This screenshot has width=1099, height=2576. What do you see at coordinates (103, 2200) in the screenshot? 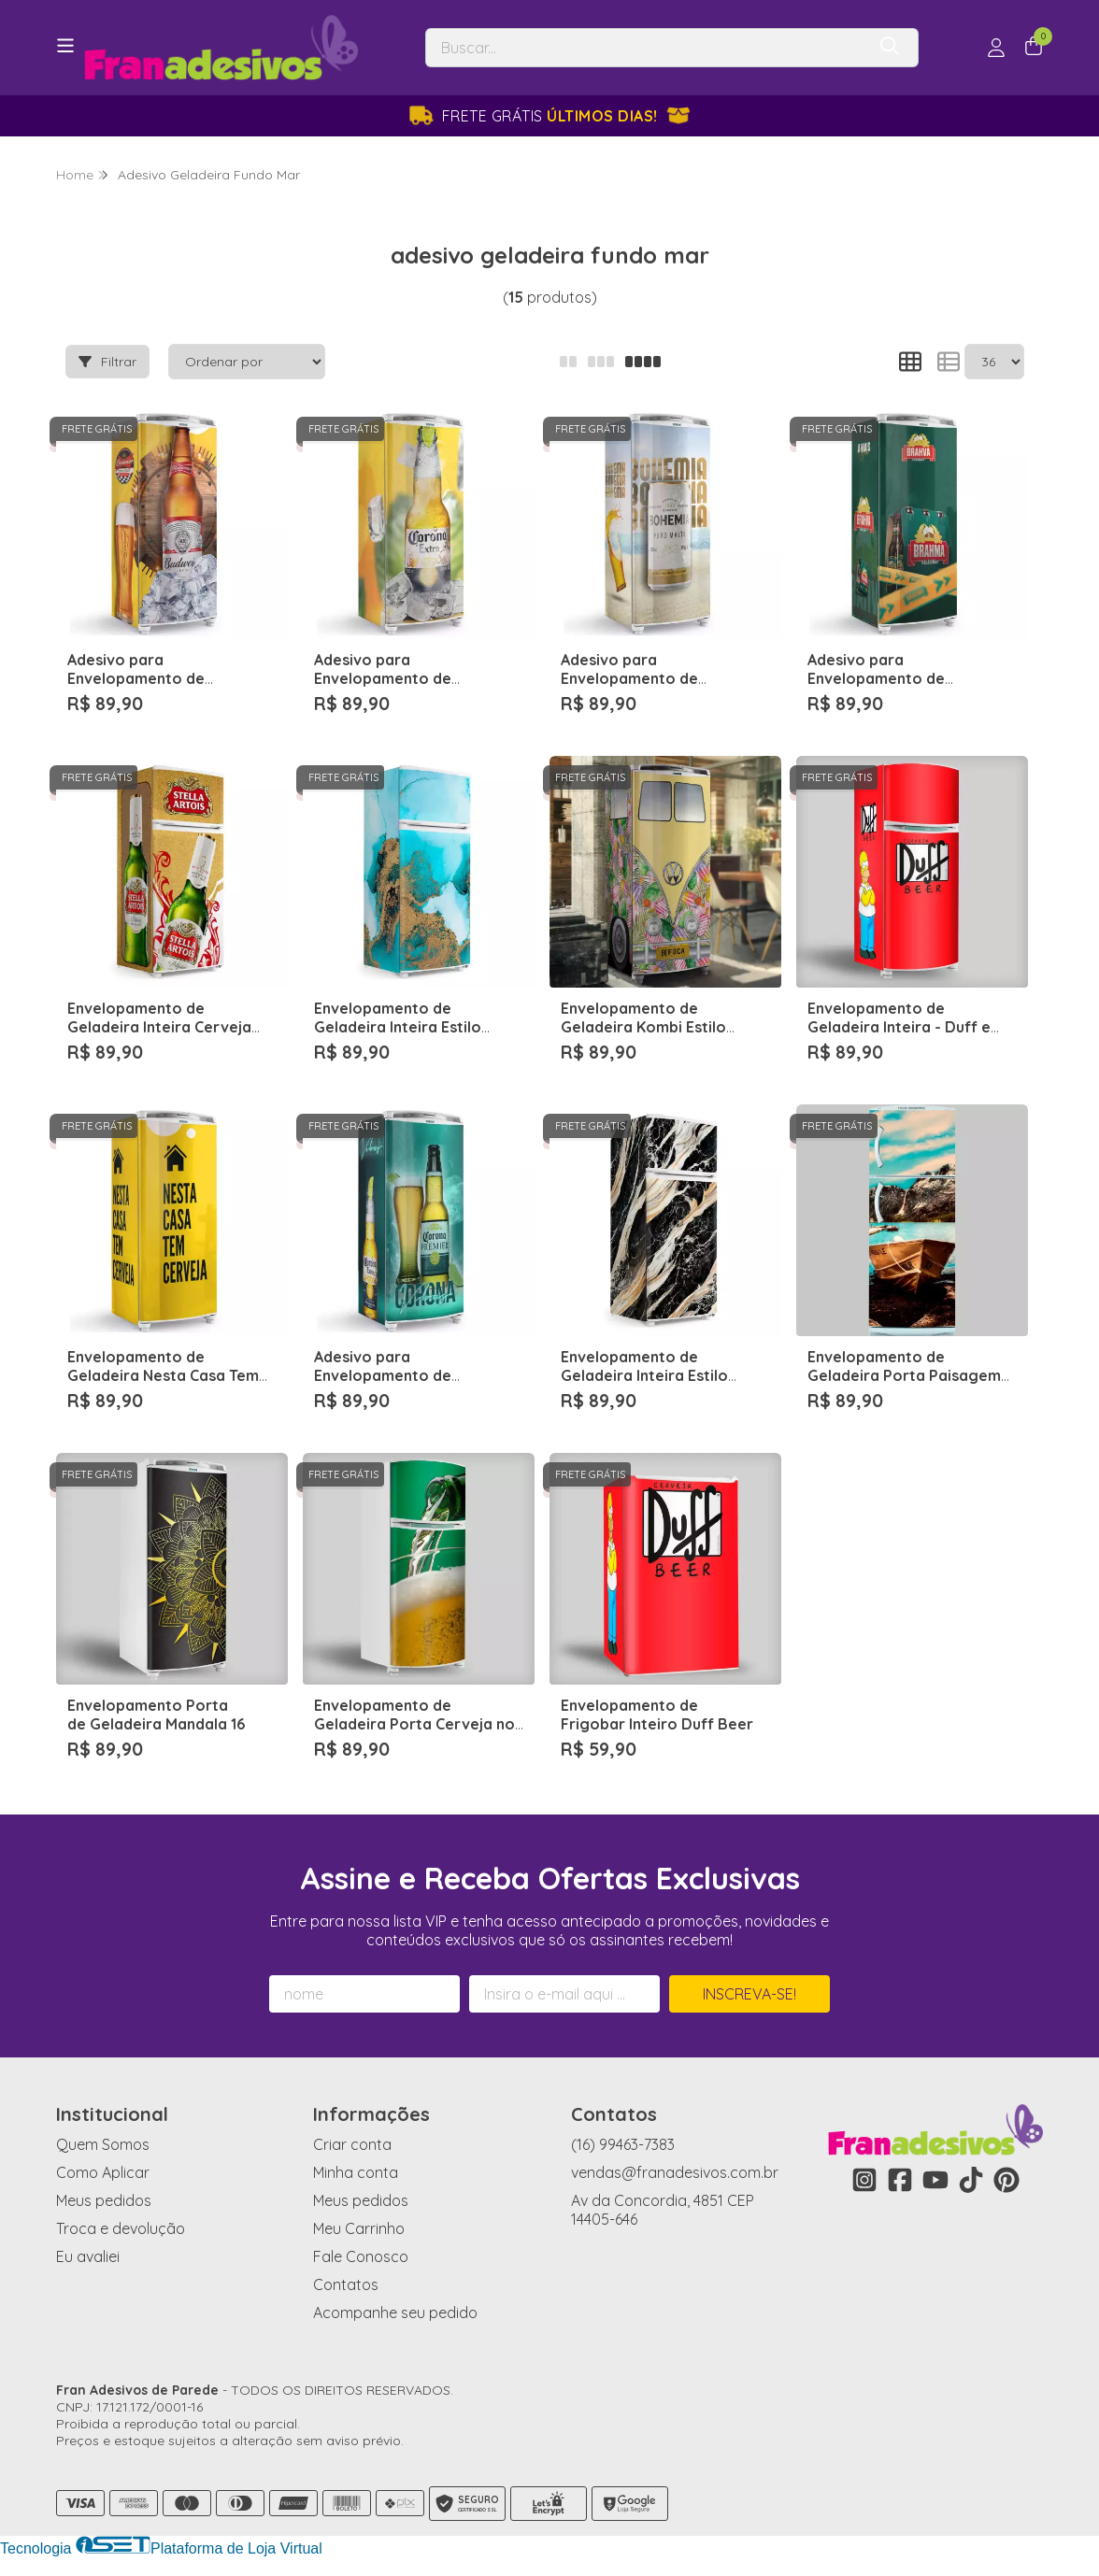
I see `Meus pedidos` at bounding box center [103, 2200].